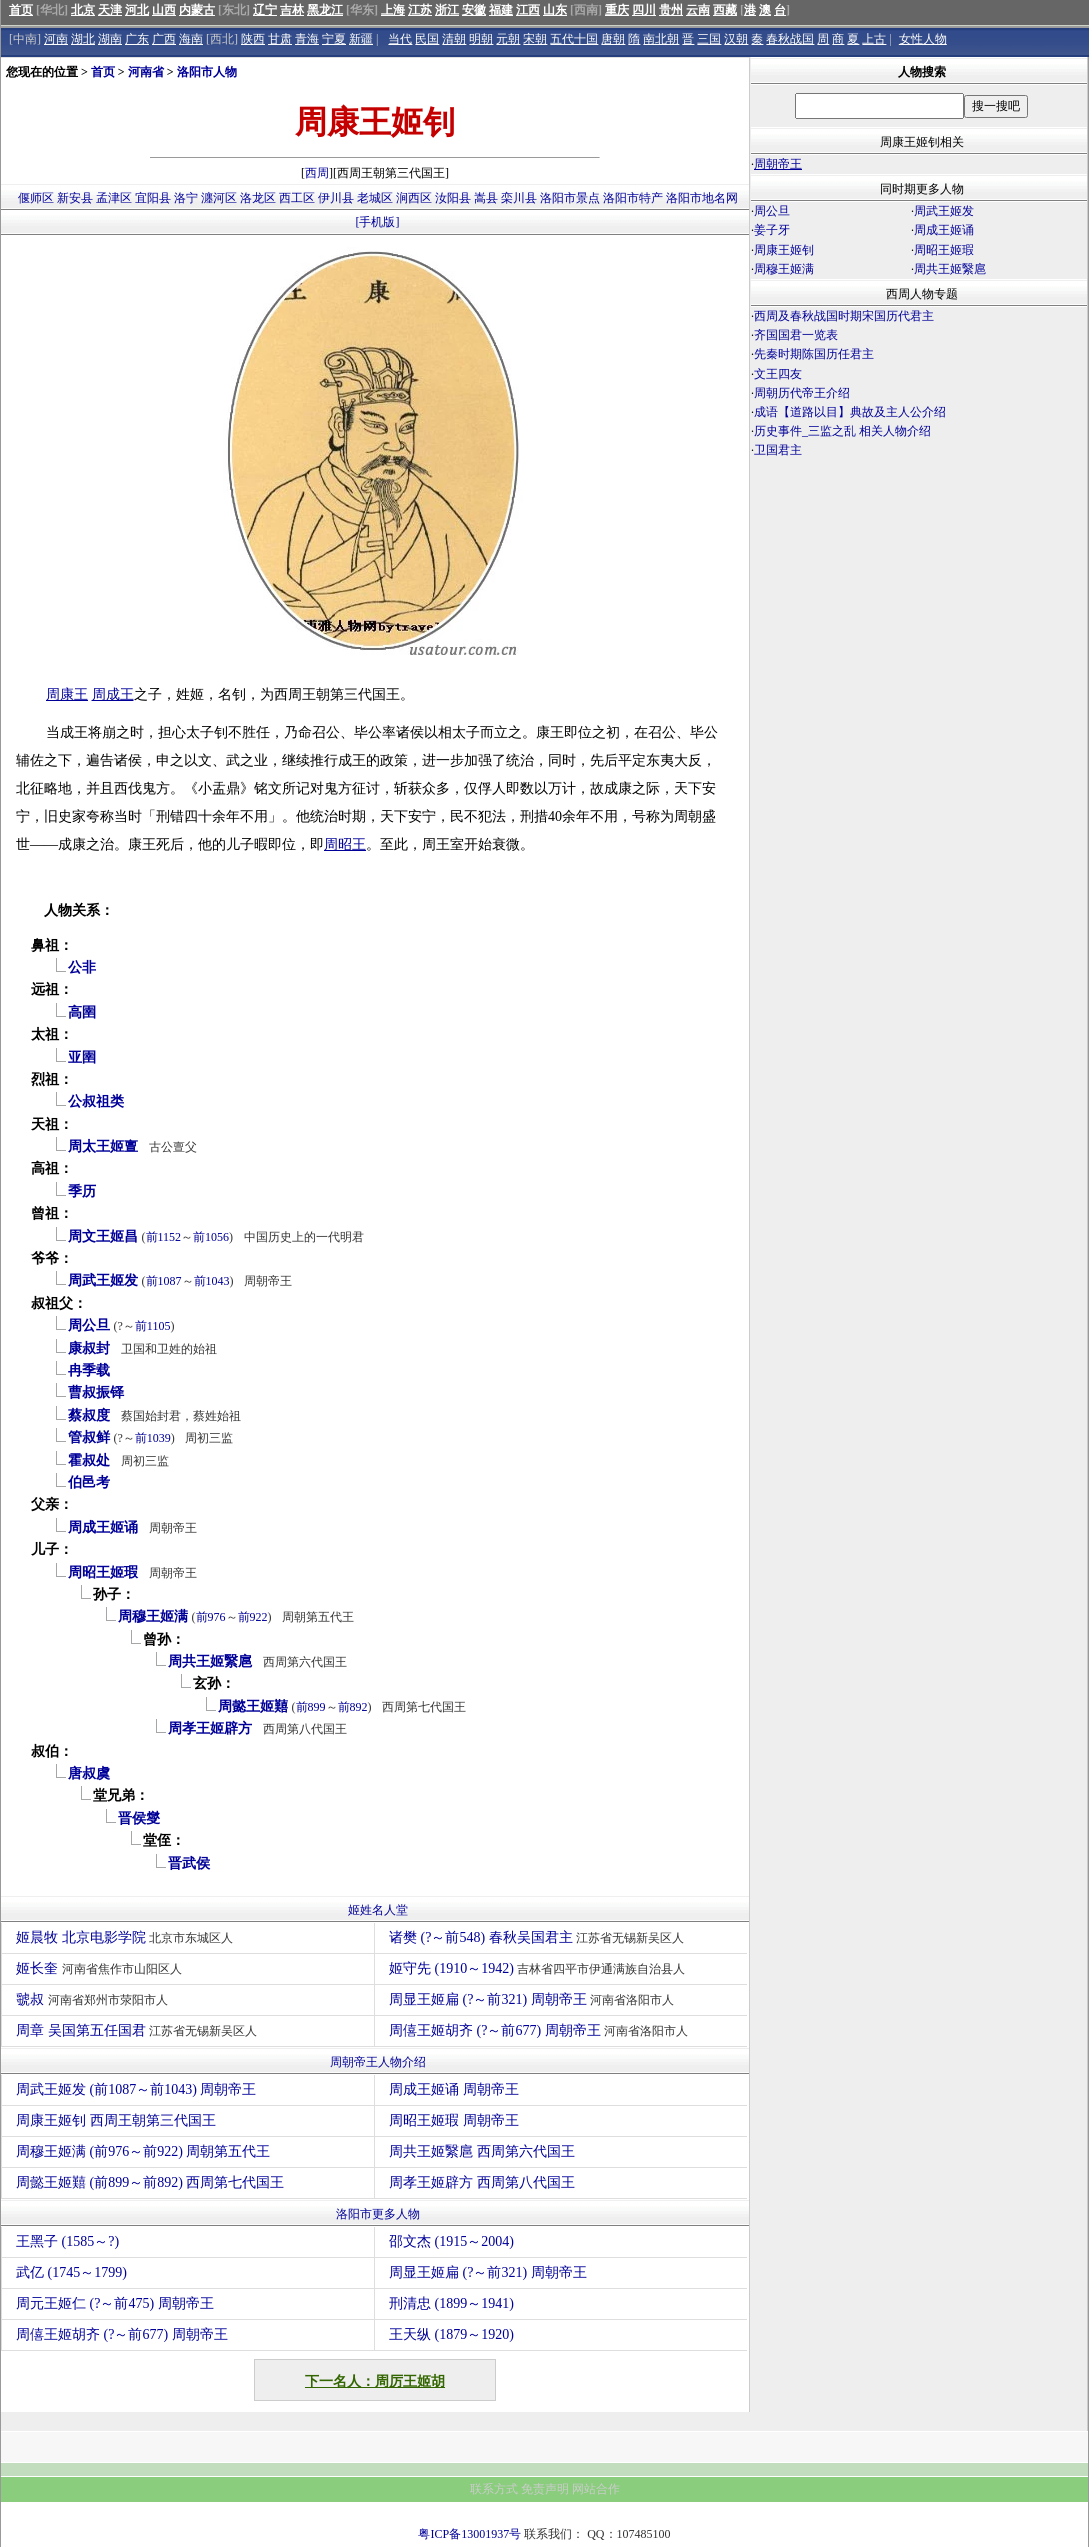  Describe the element at coordinates (393, 10) in the screenshot. I see `上海` at that location.